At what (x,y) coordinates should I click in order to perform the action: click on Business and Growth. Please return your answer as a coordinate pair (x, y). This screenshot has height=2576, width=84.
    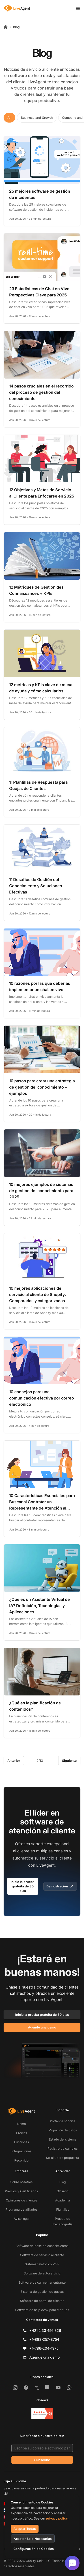
    Looking at the image, I should click on (37, 117).